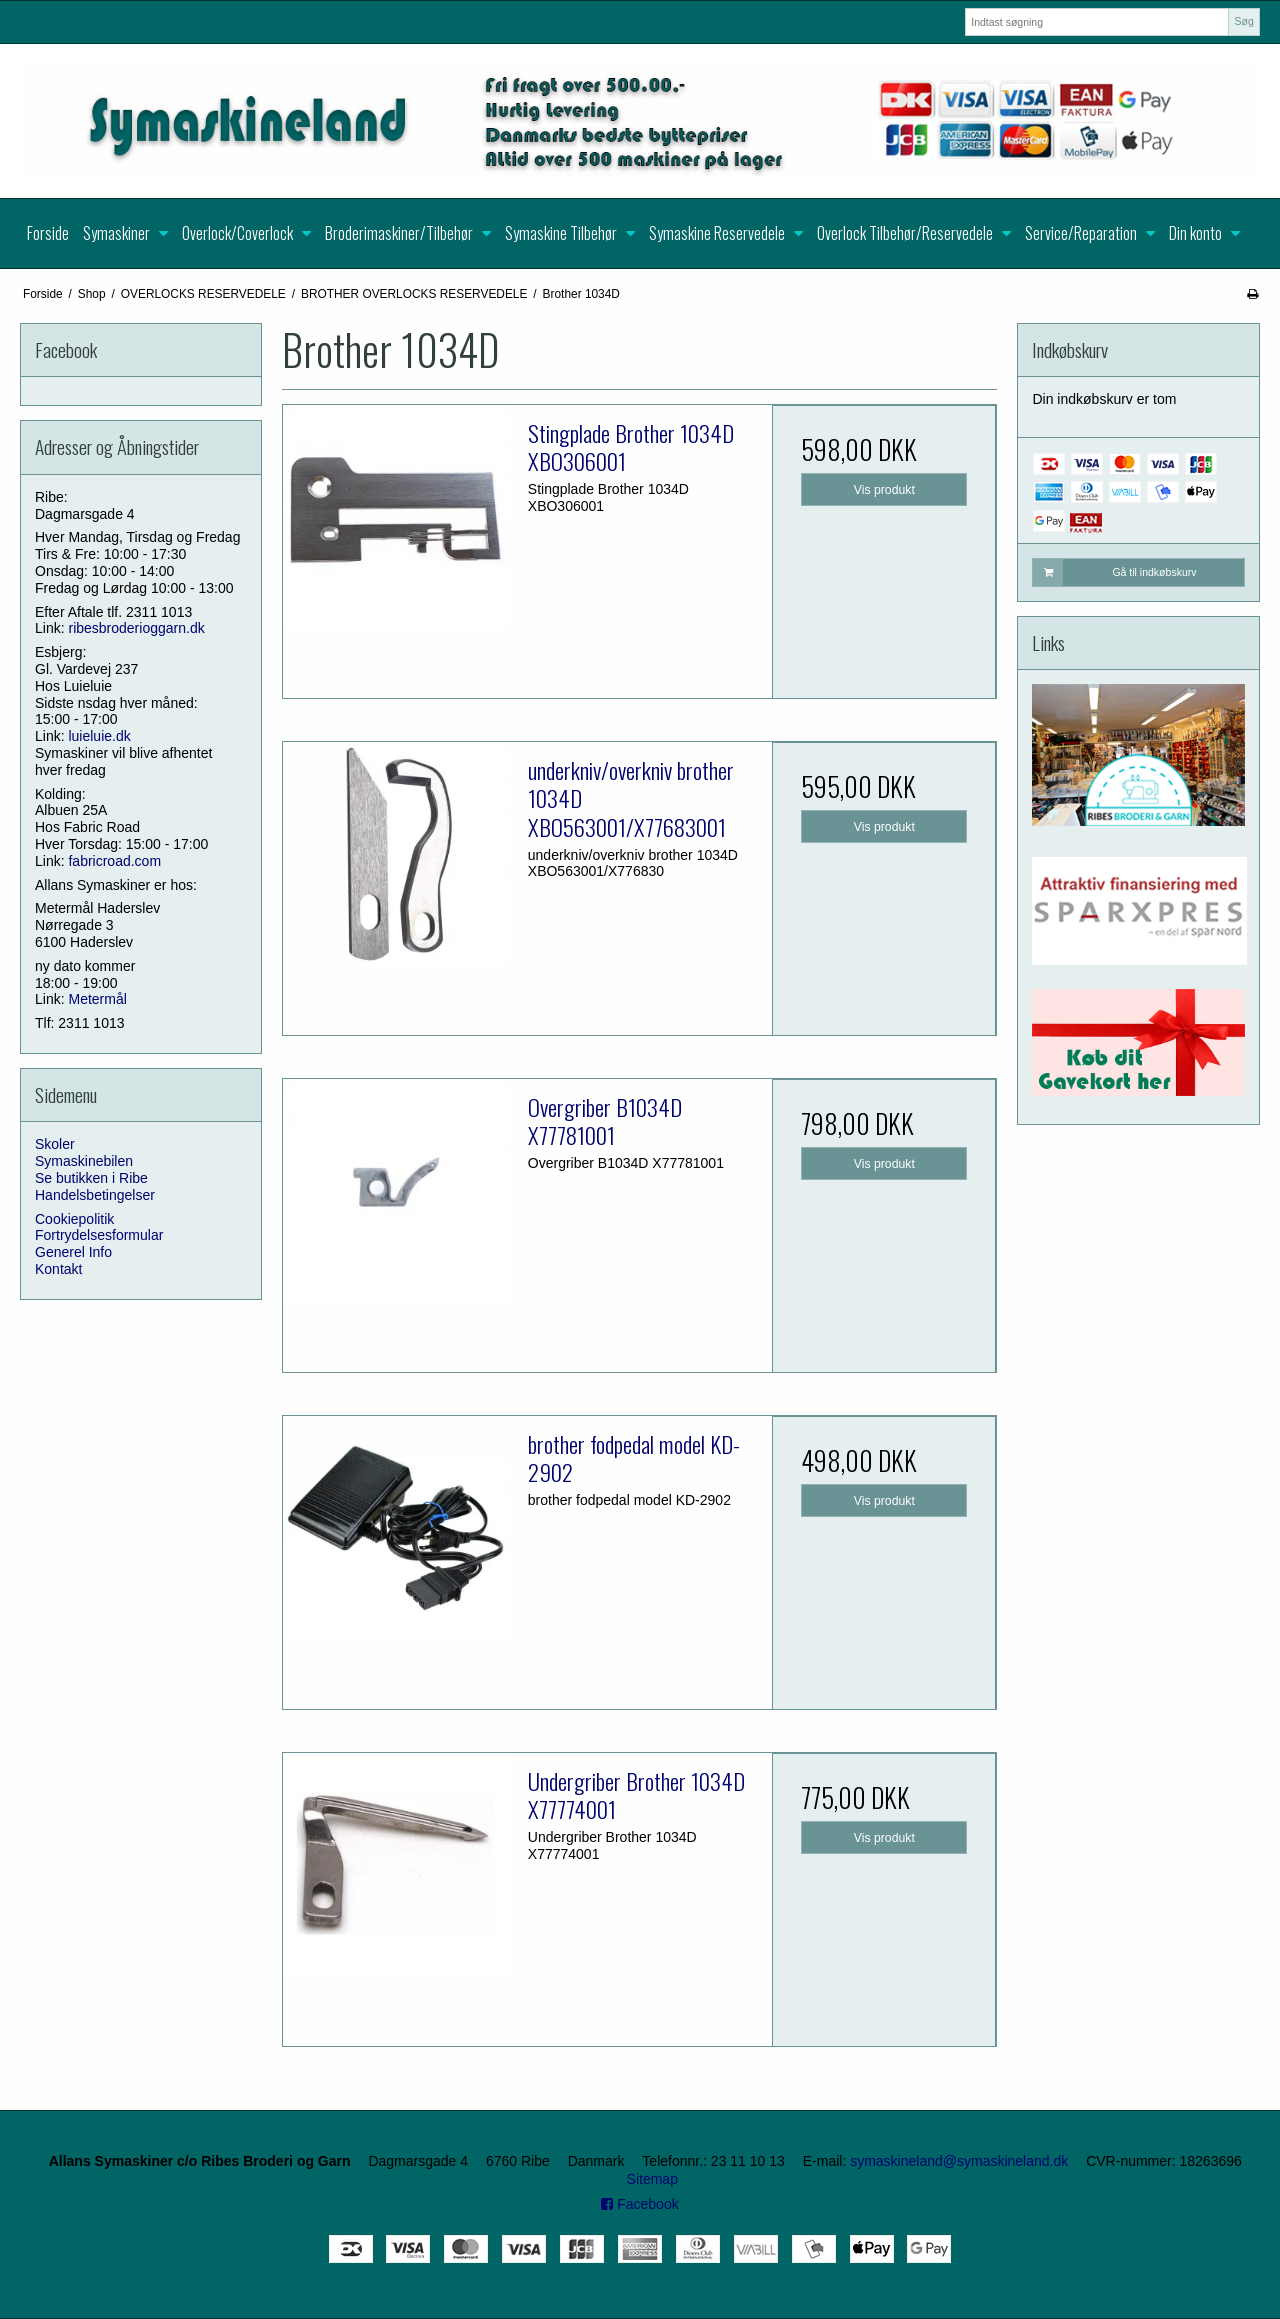  What do you see at coordinates (73, 1252) in the screenshot?
I see `Generel Info` at bounding box center [73, 1252].